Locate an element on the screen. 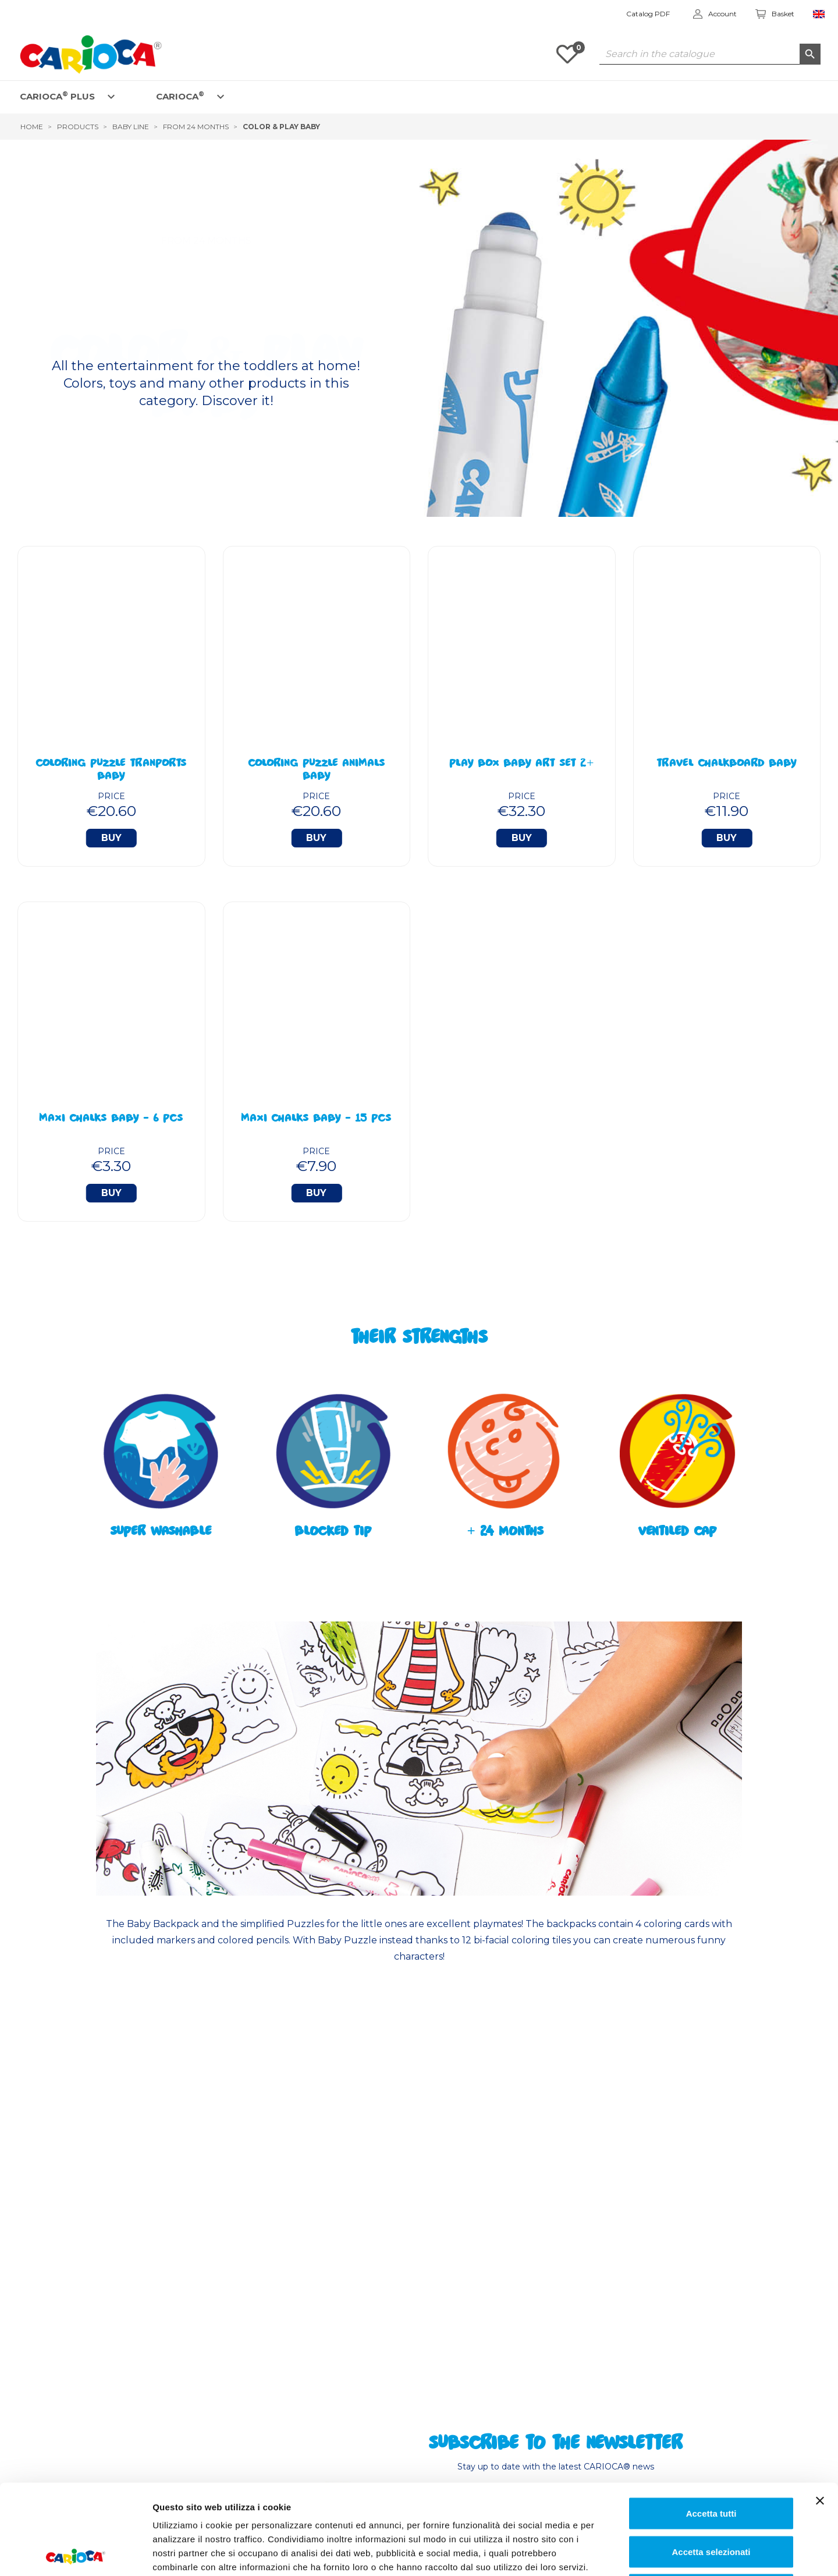  Play Box Baby Art Set 2+ is located at coordinates (521, 764).